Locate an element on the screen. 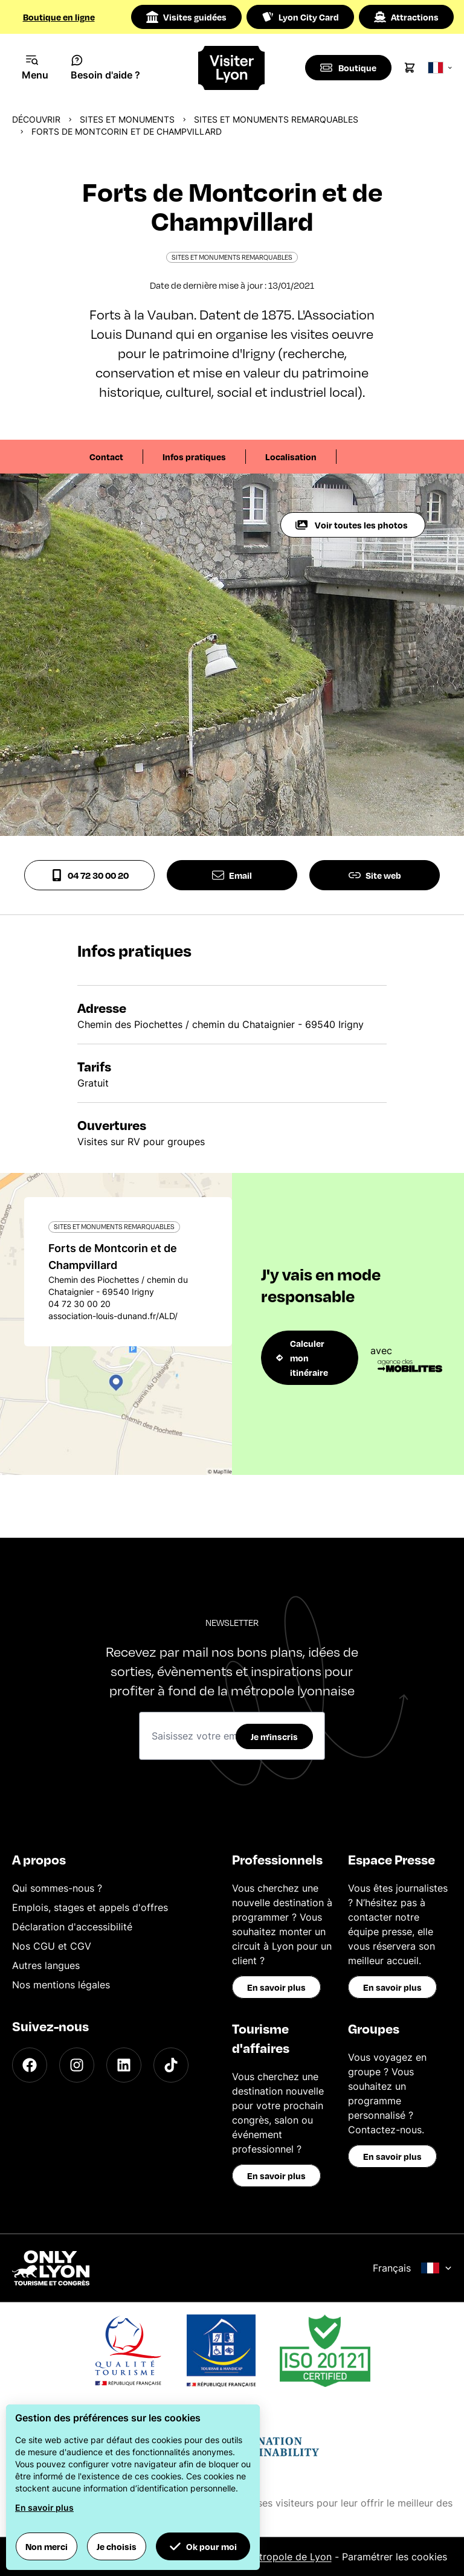 The height and width of the screenshot is (2576, 464). Je m'inscris is located at coordinates (274, 1736).